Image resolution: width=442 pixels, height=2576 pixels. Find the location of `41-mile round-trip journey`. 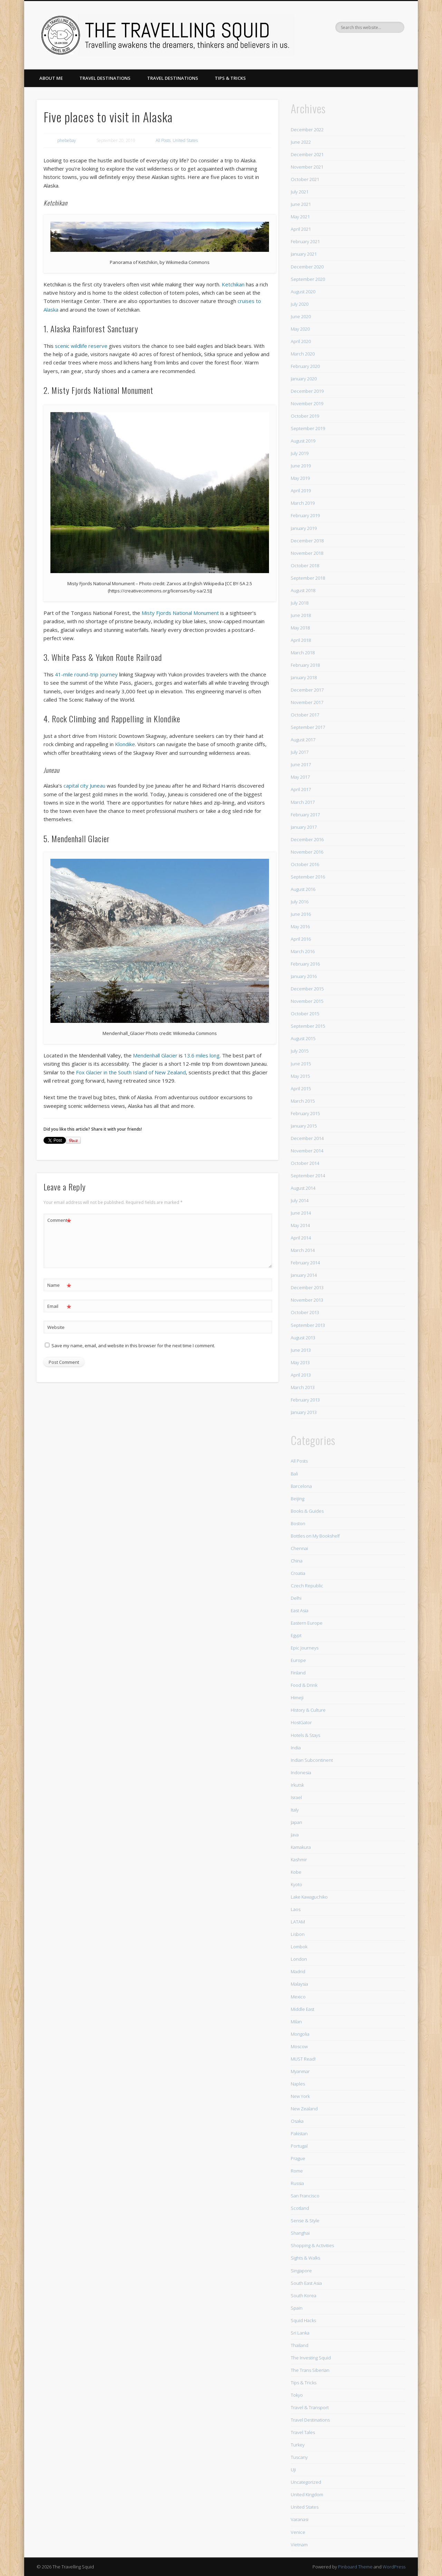

41-mile round-trip journey is located at coordinates (86, 674).